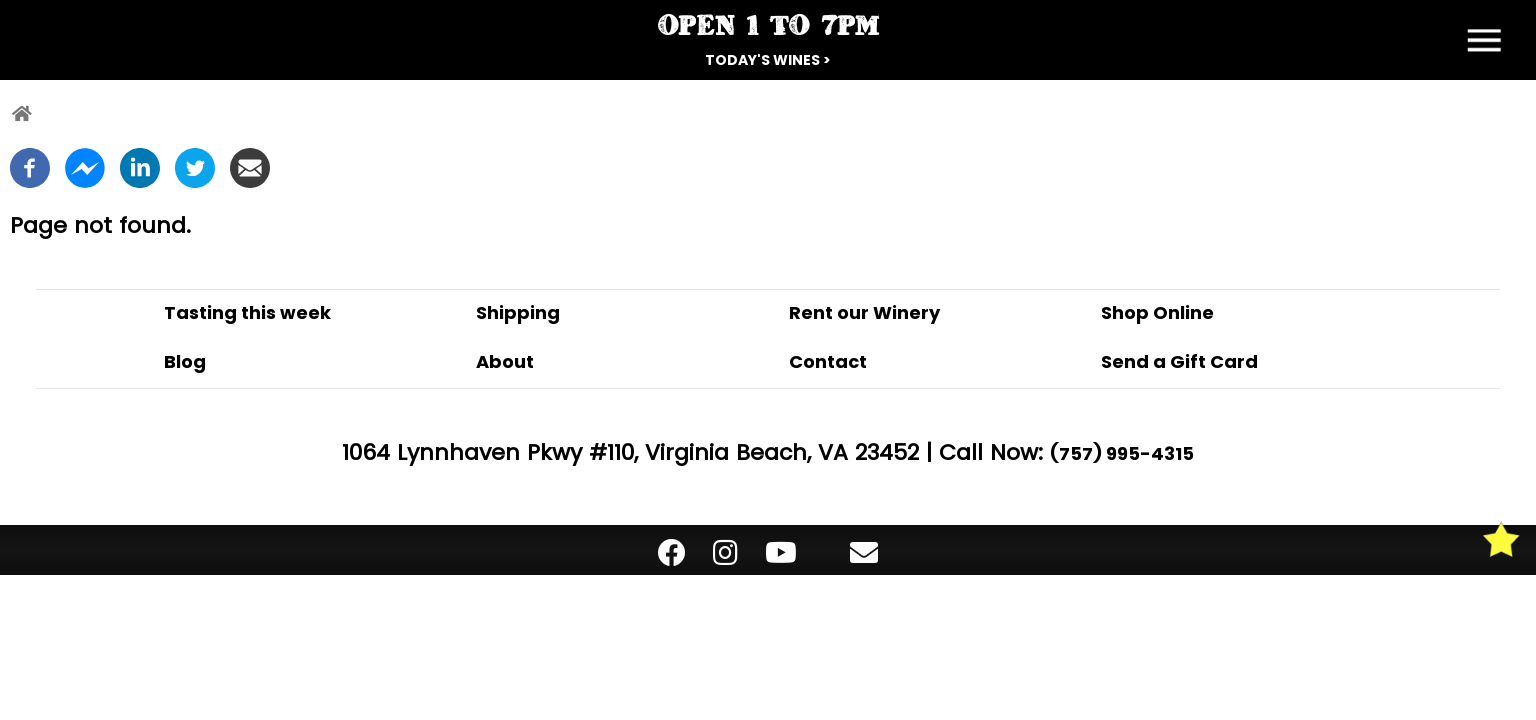 The image size is (1536, 720). Describe the element at coordinates (518, 312) in the screenshot. I see `Shipping` at that location.